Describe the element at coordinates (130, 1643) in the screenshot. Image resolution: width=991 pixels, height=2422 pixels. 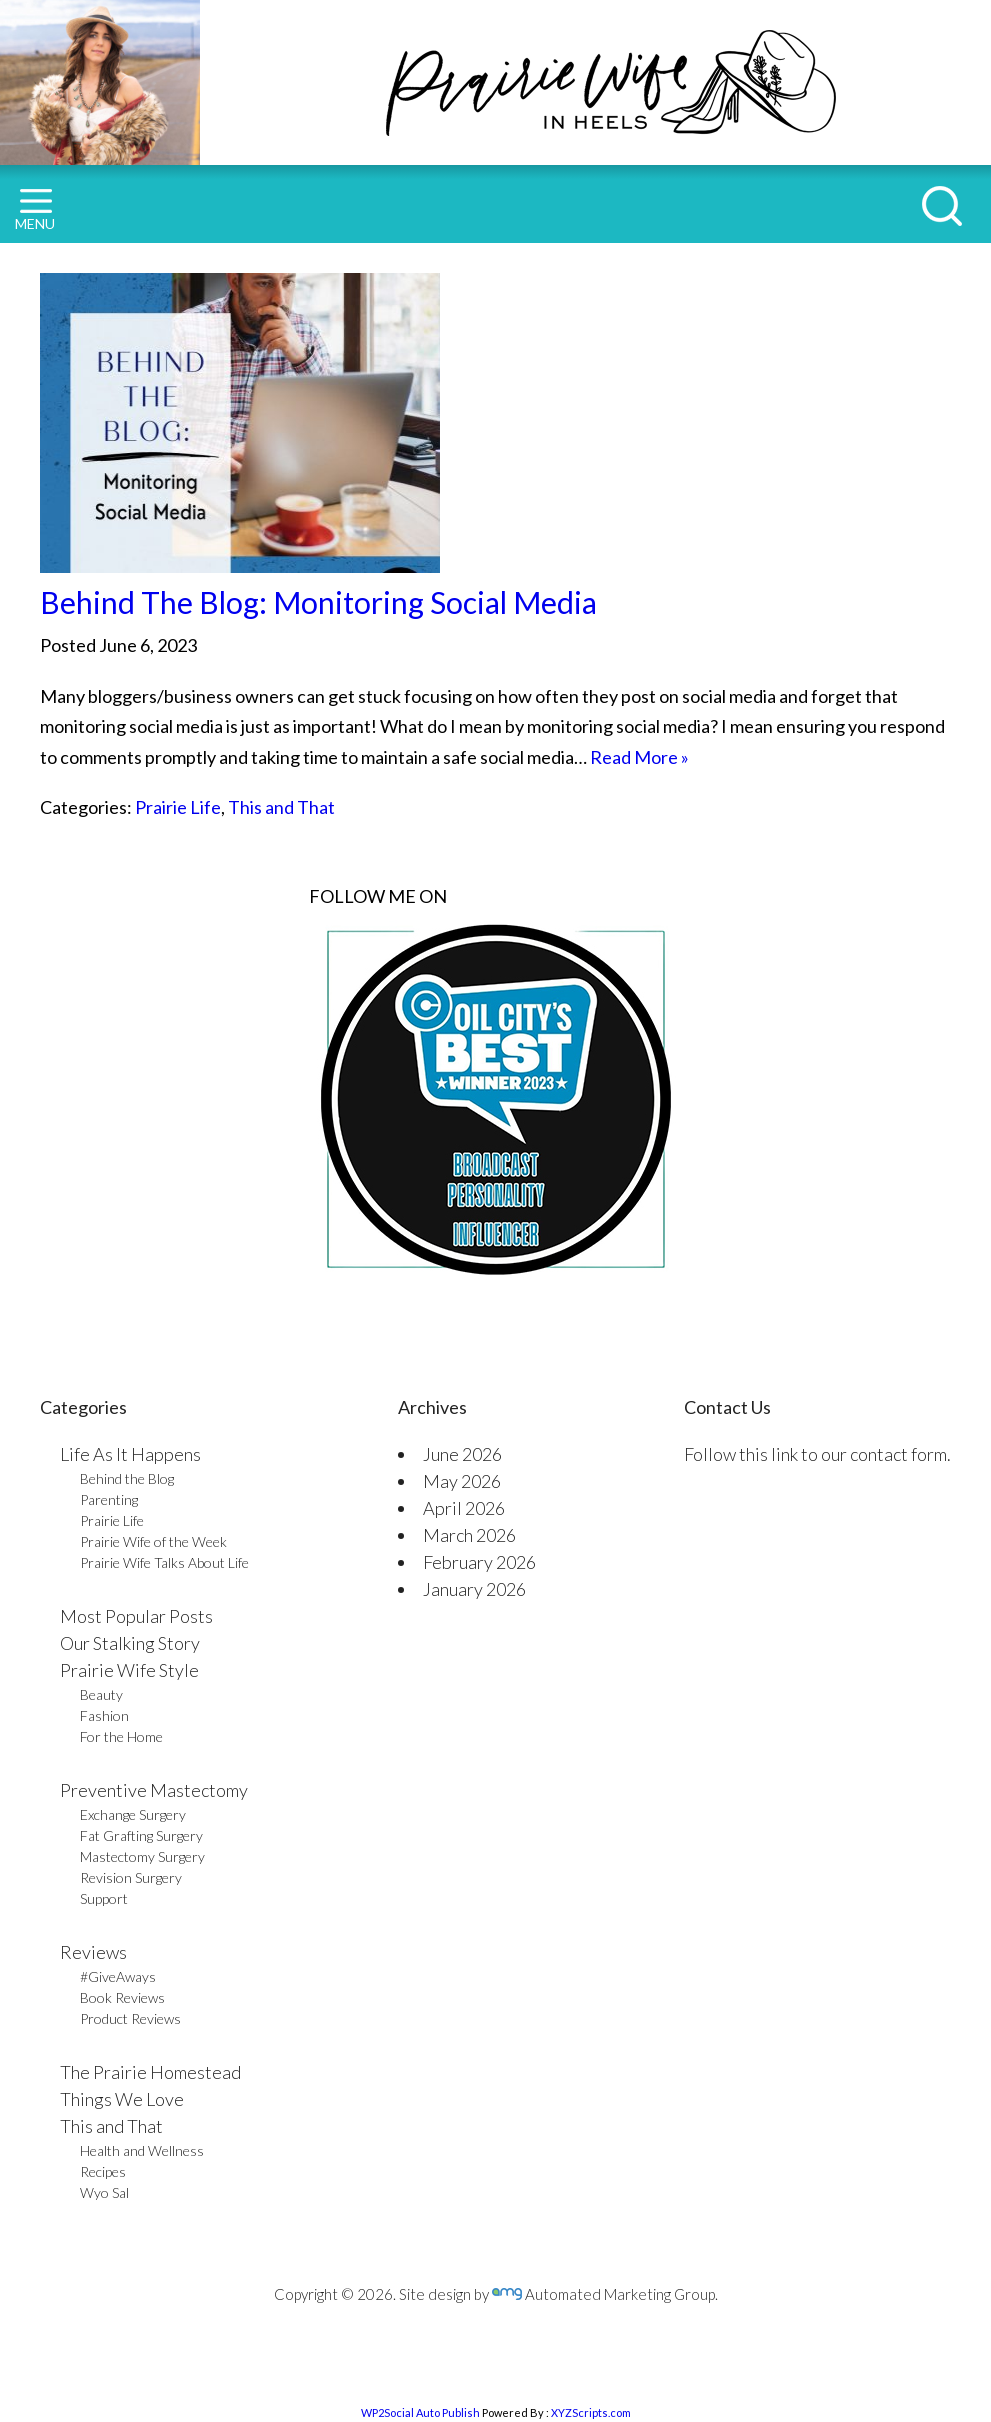
I see `Our Stalking Story` at that location.